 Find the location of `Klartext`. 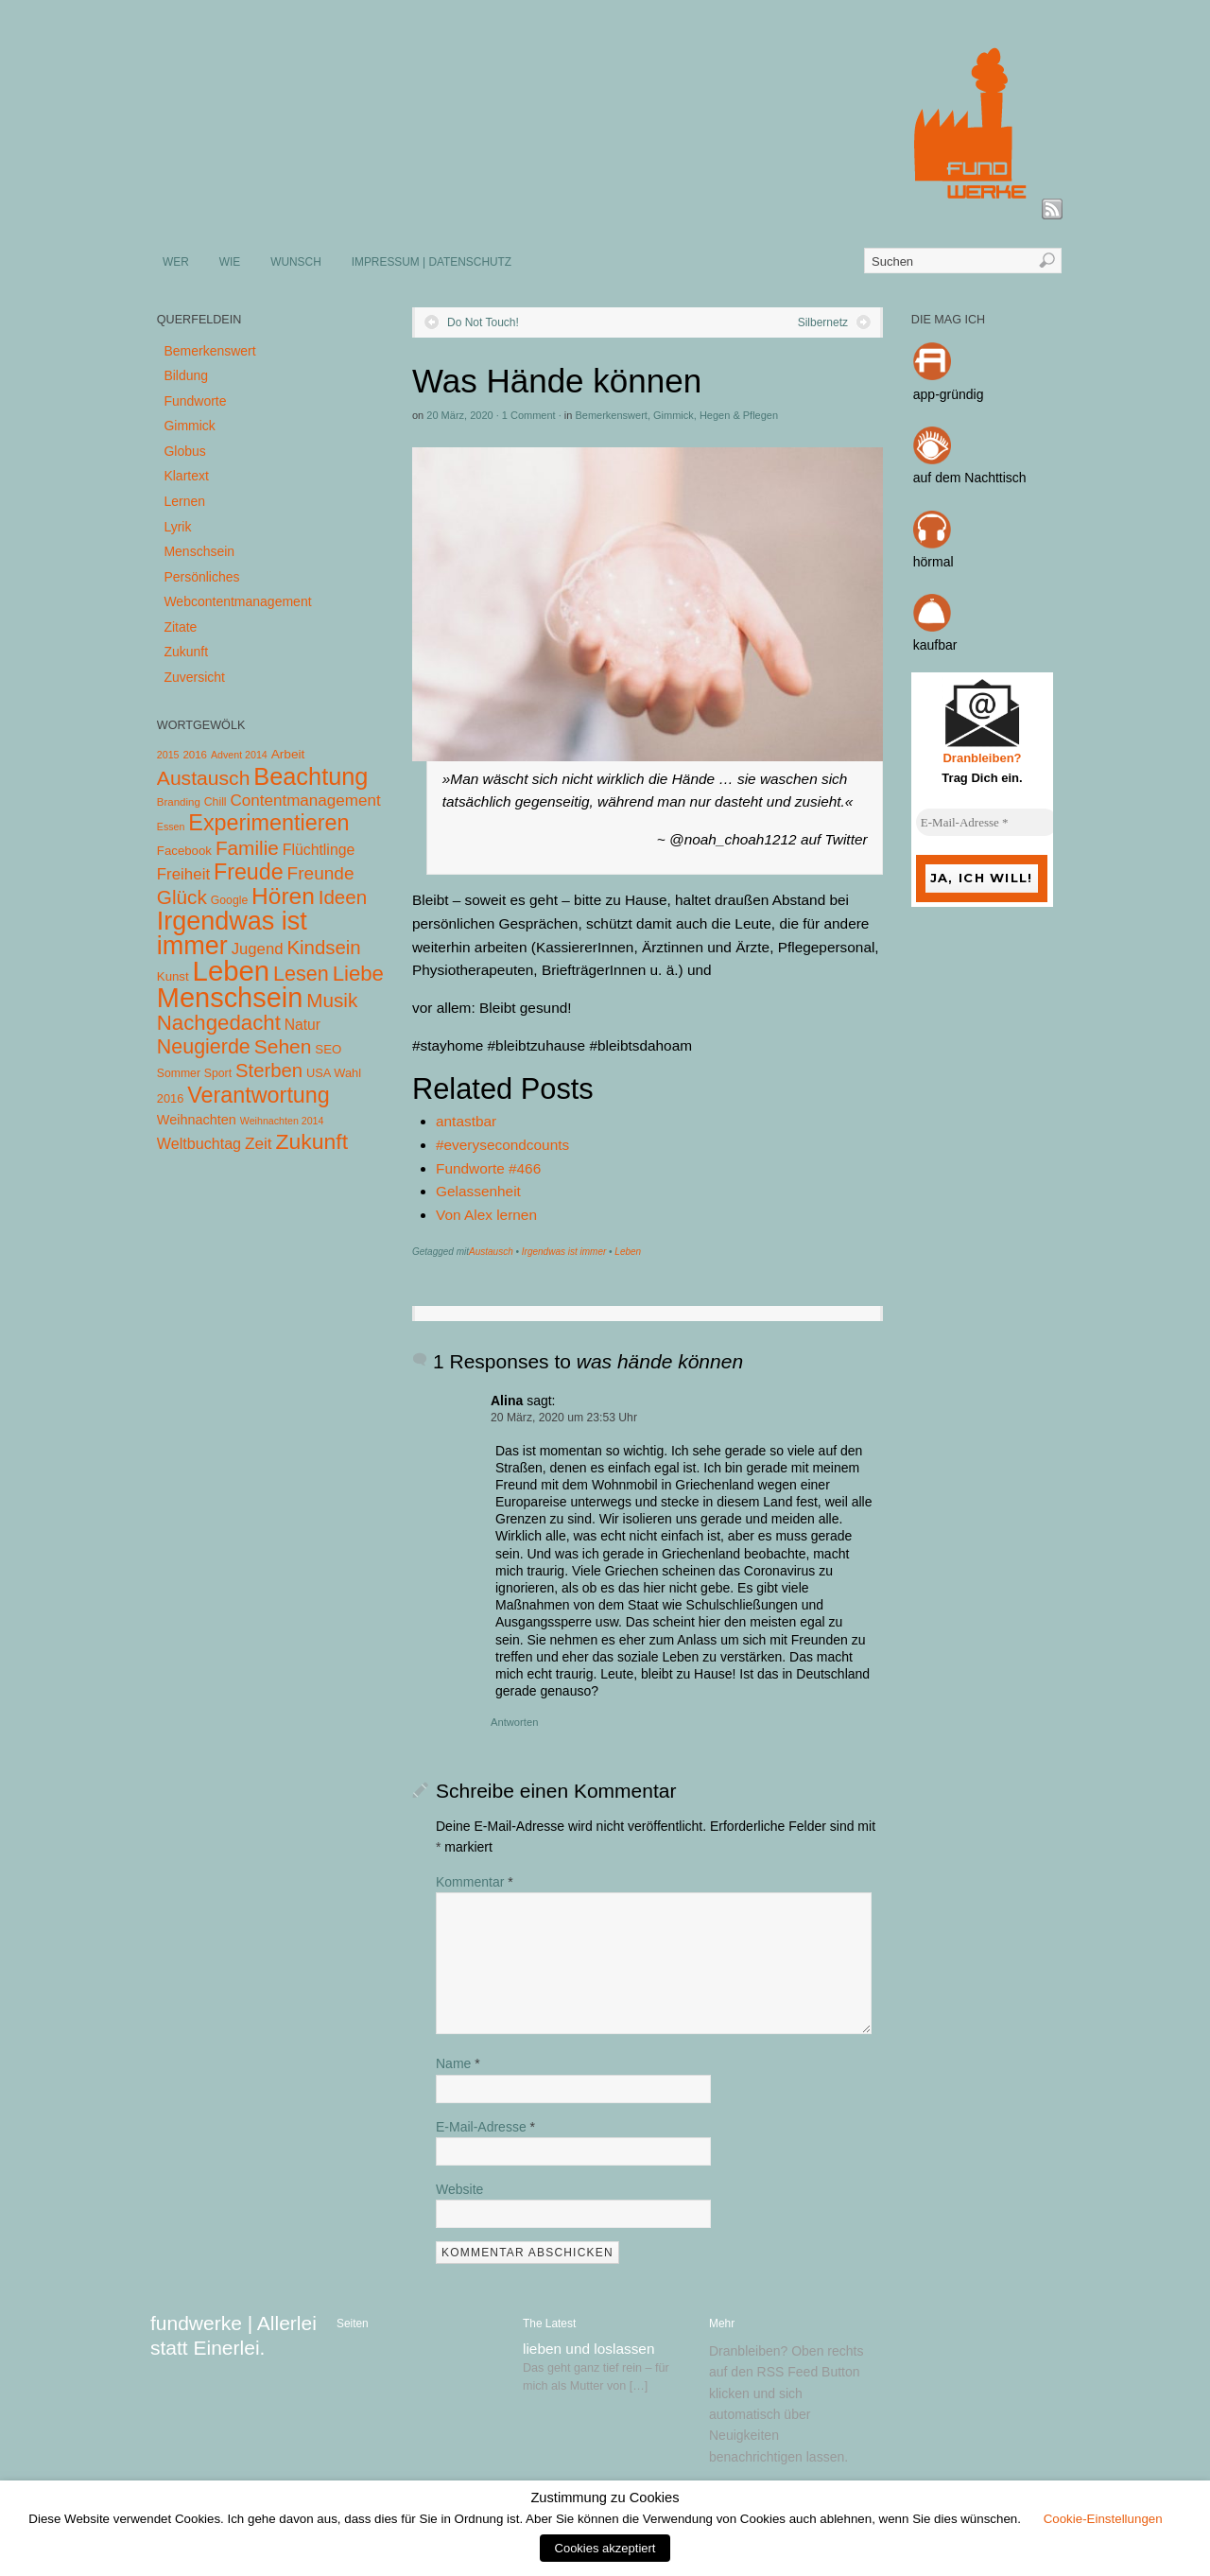

Klartext is located at coordinates (186, 475).